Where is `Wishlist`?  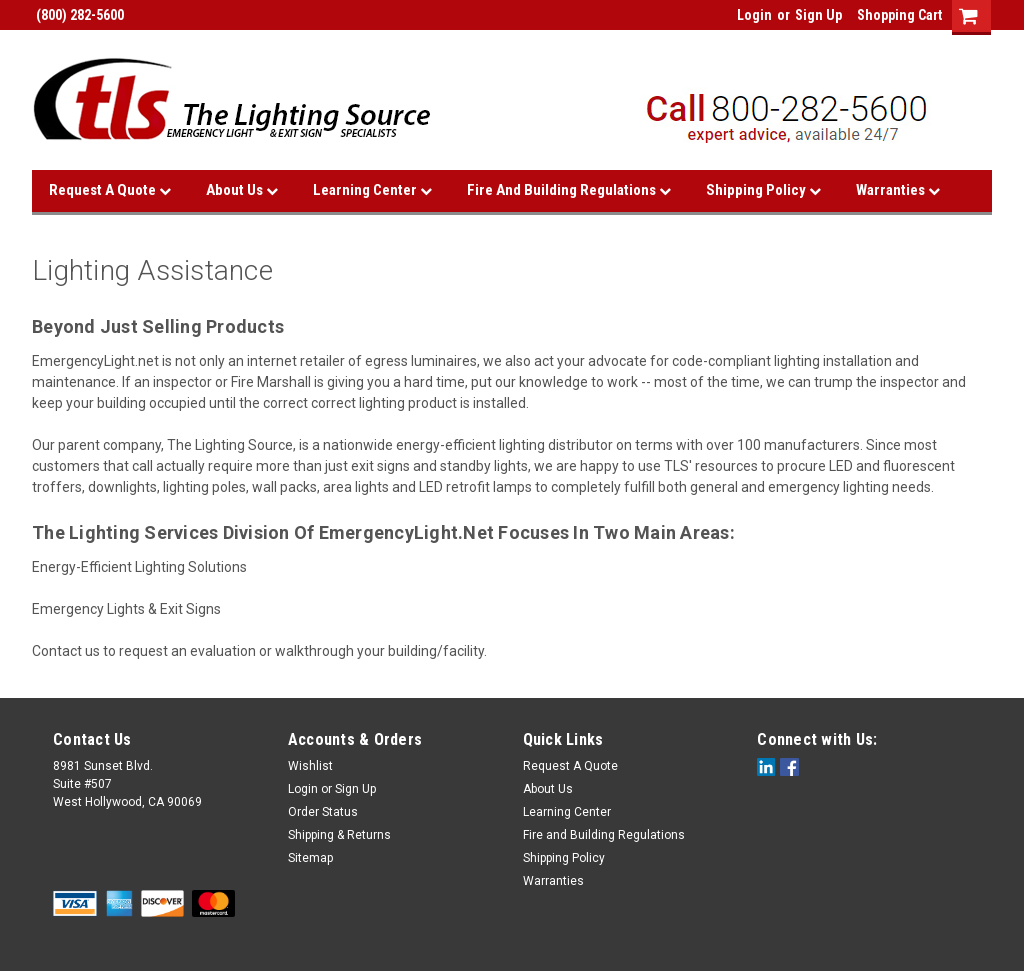 Wishlist is located at coordinates (310, 766).